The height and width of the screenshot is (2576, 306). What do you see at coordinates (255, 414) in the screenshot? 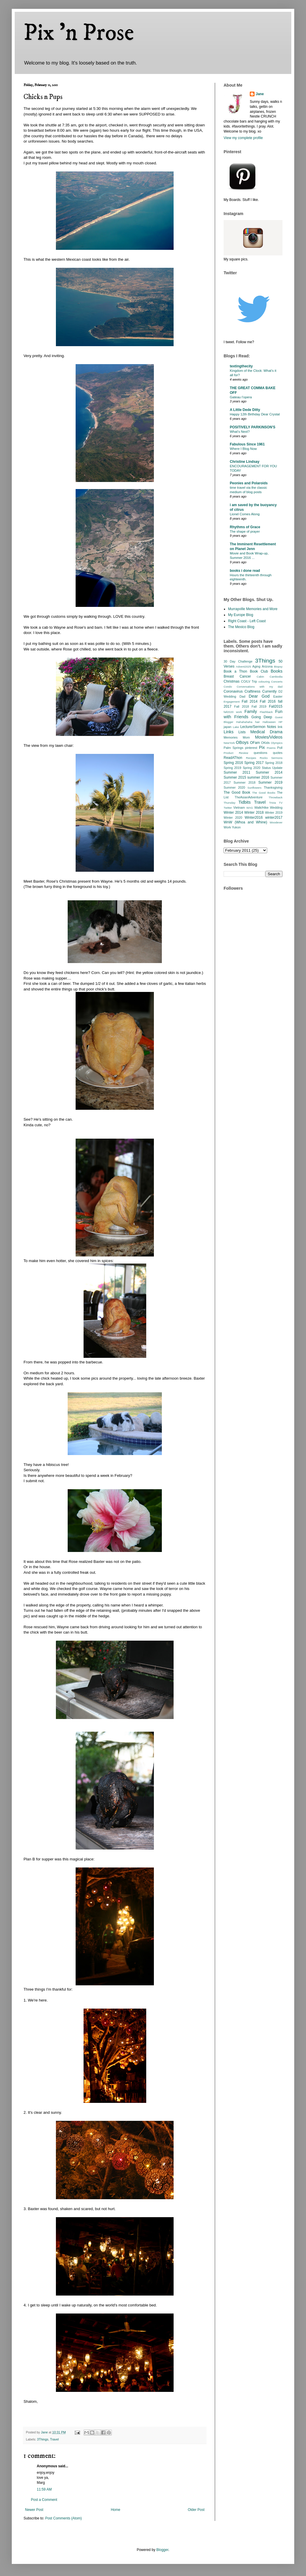
I see `Happy 12th Birthday Dear Crystal` at bounding box center [255, 414].